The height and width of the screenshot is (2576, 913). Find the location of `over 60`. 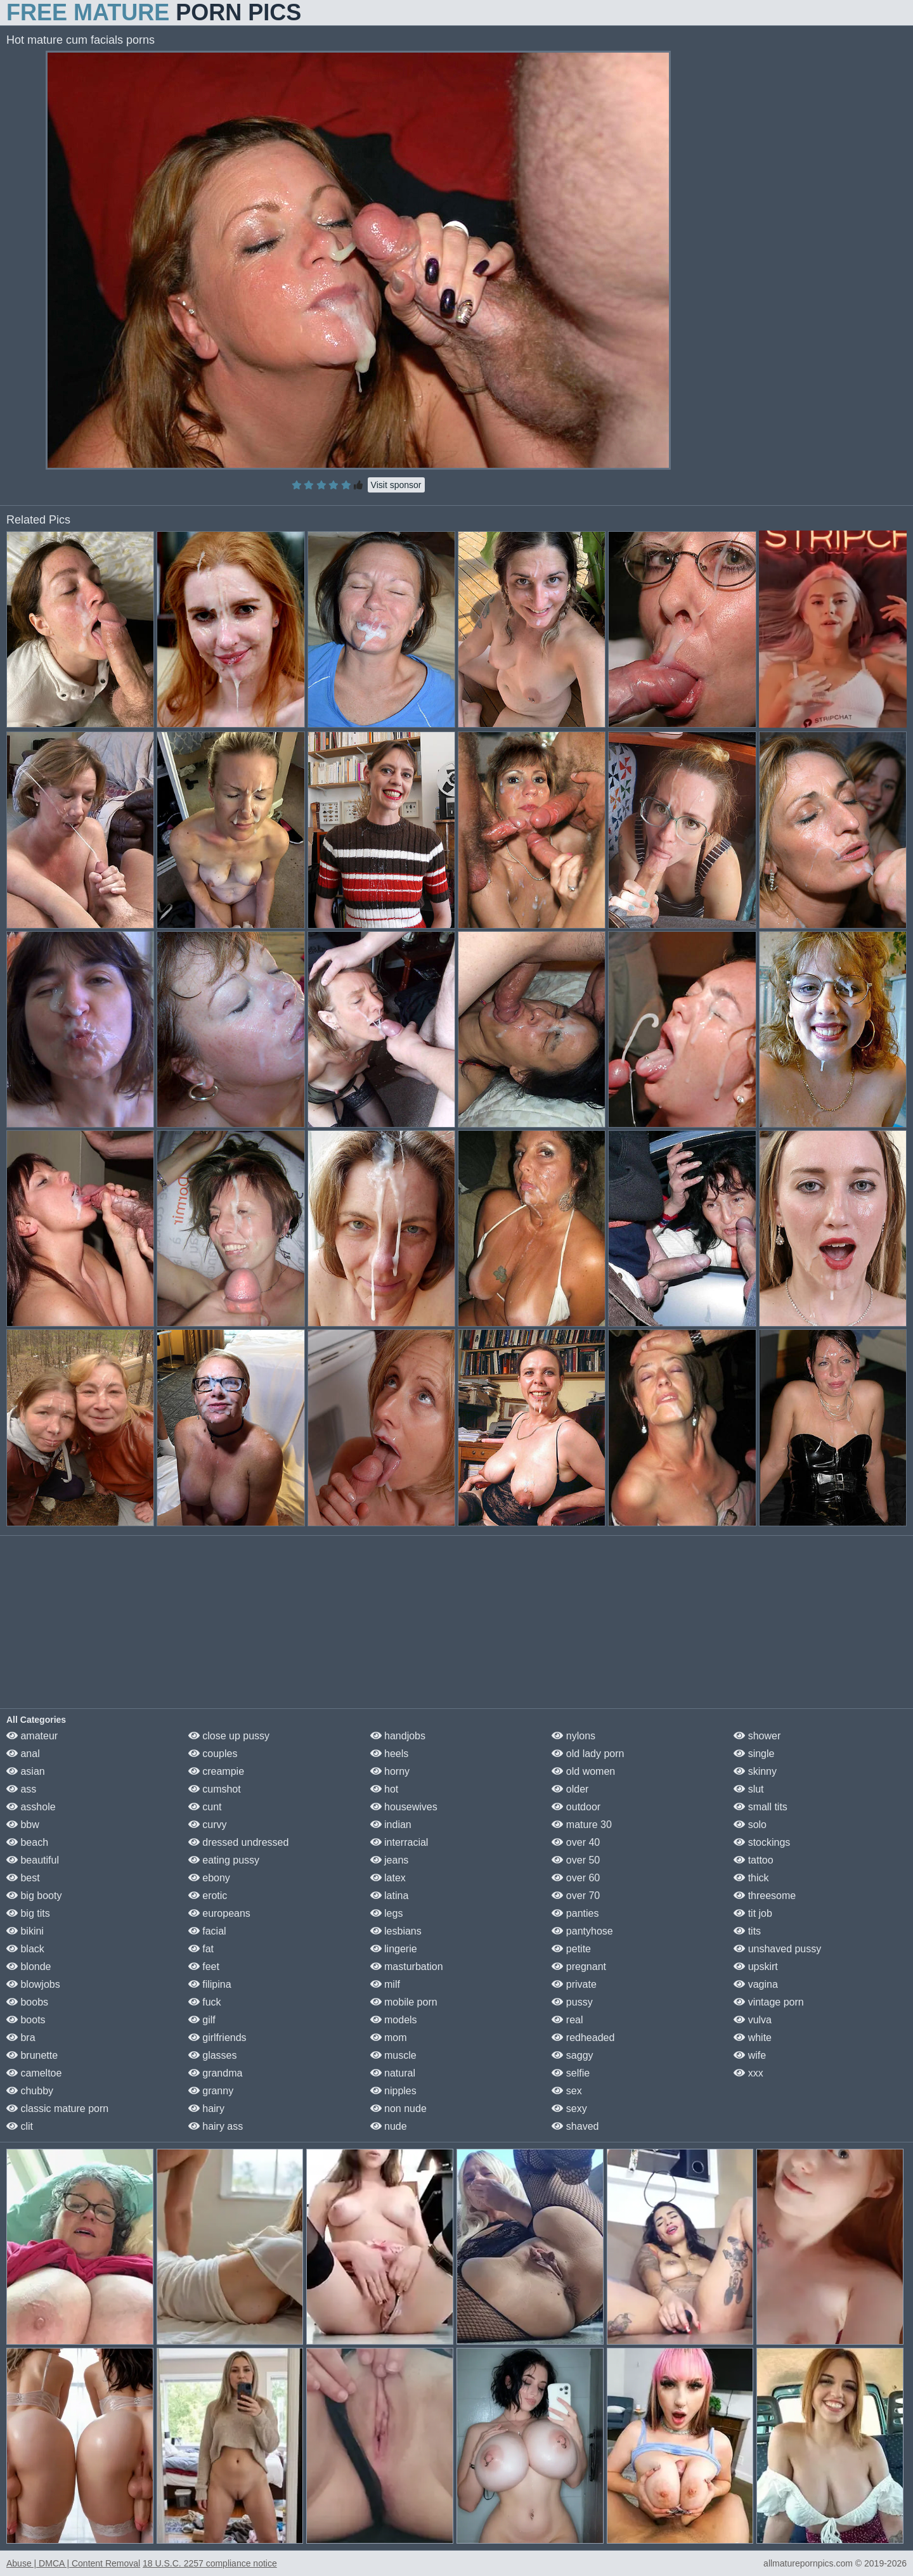

over 60 is located at coordinates (576, 1877).